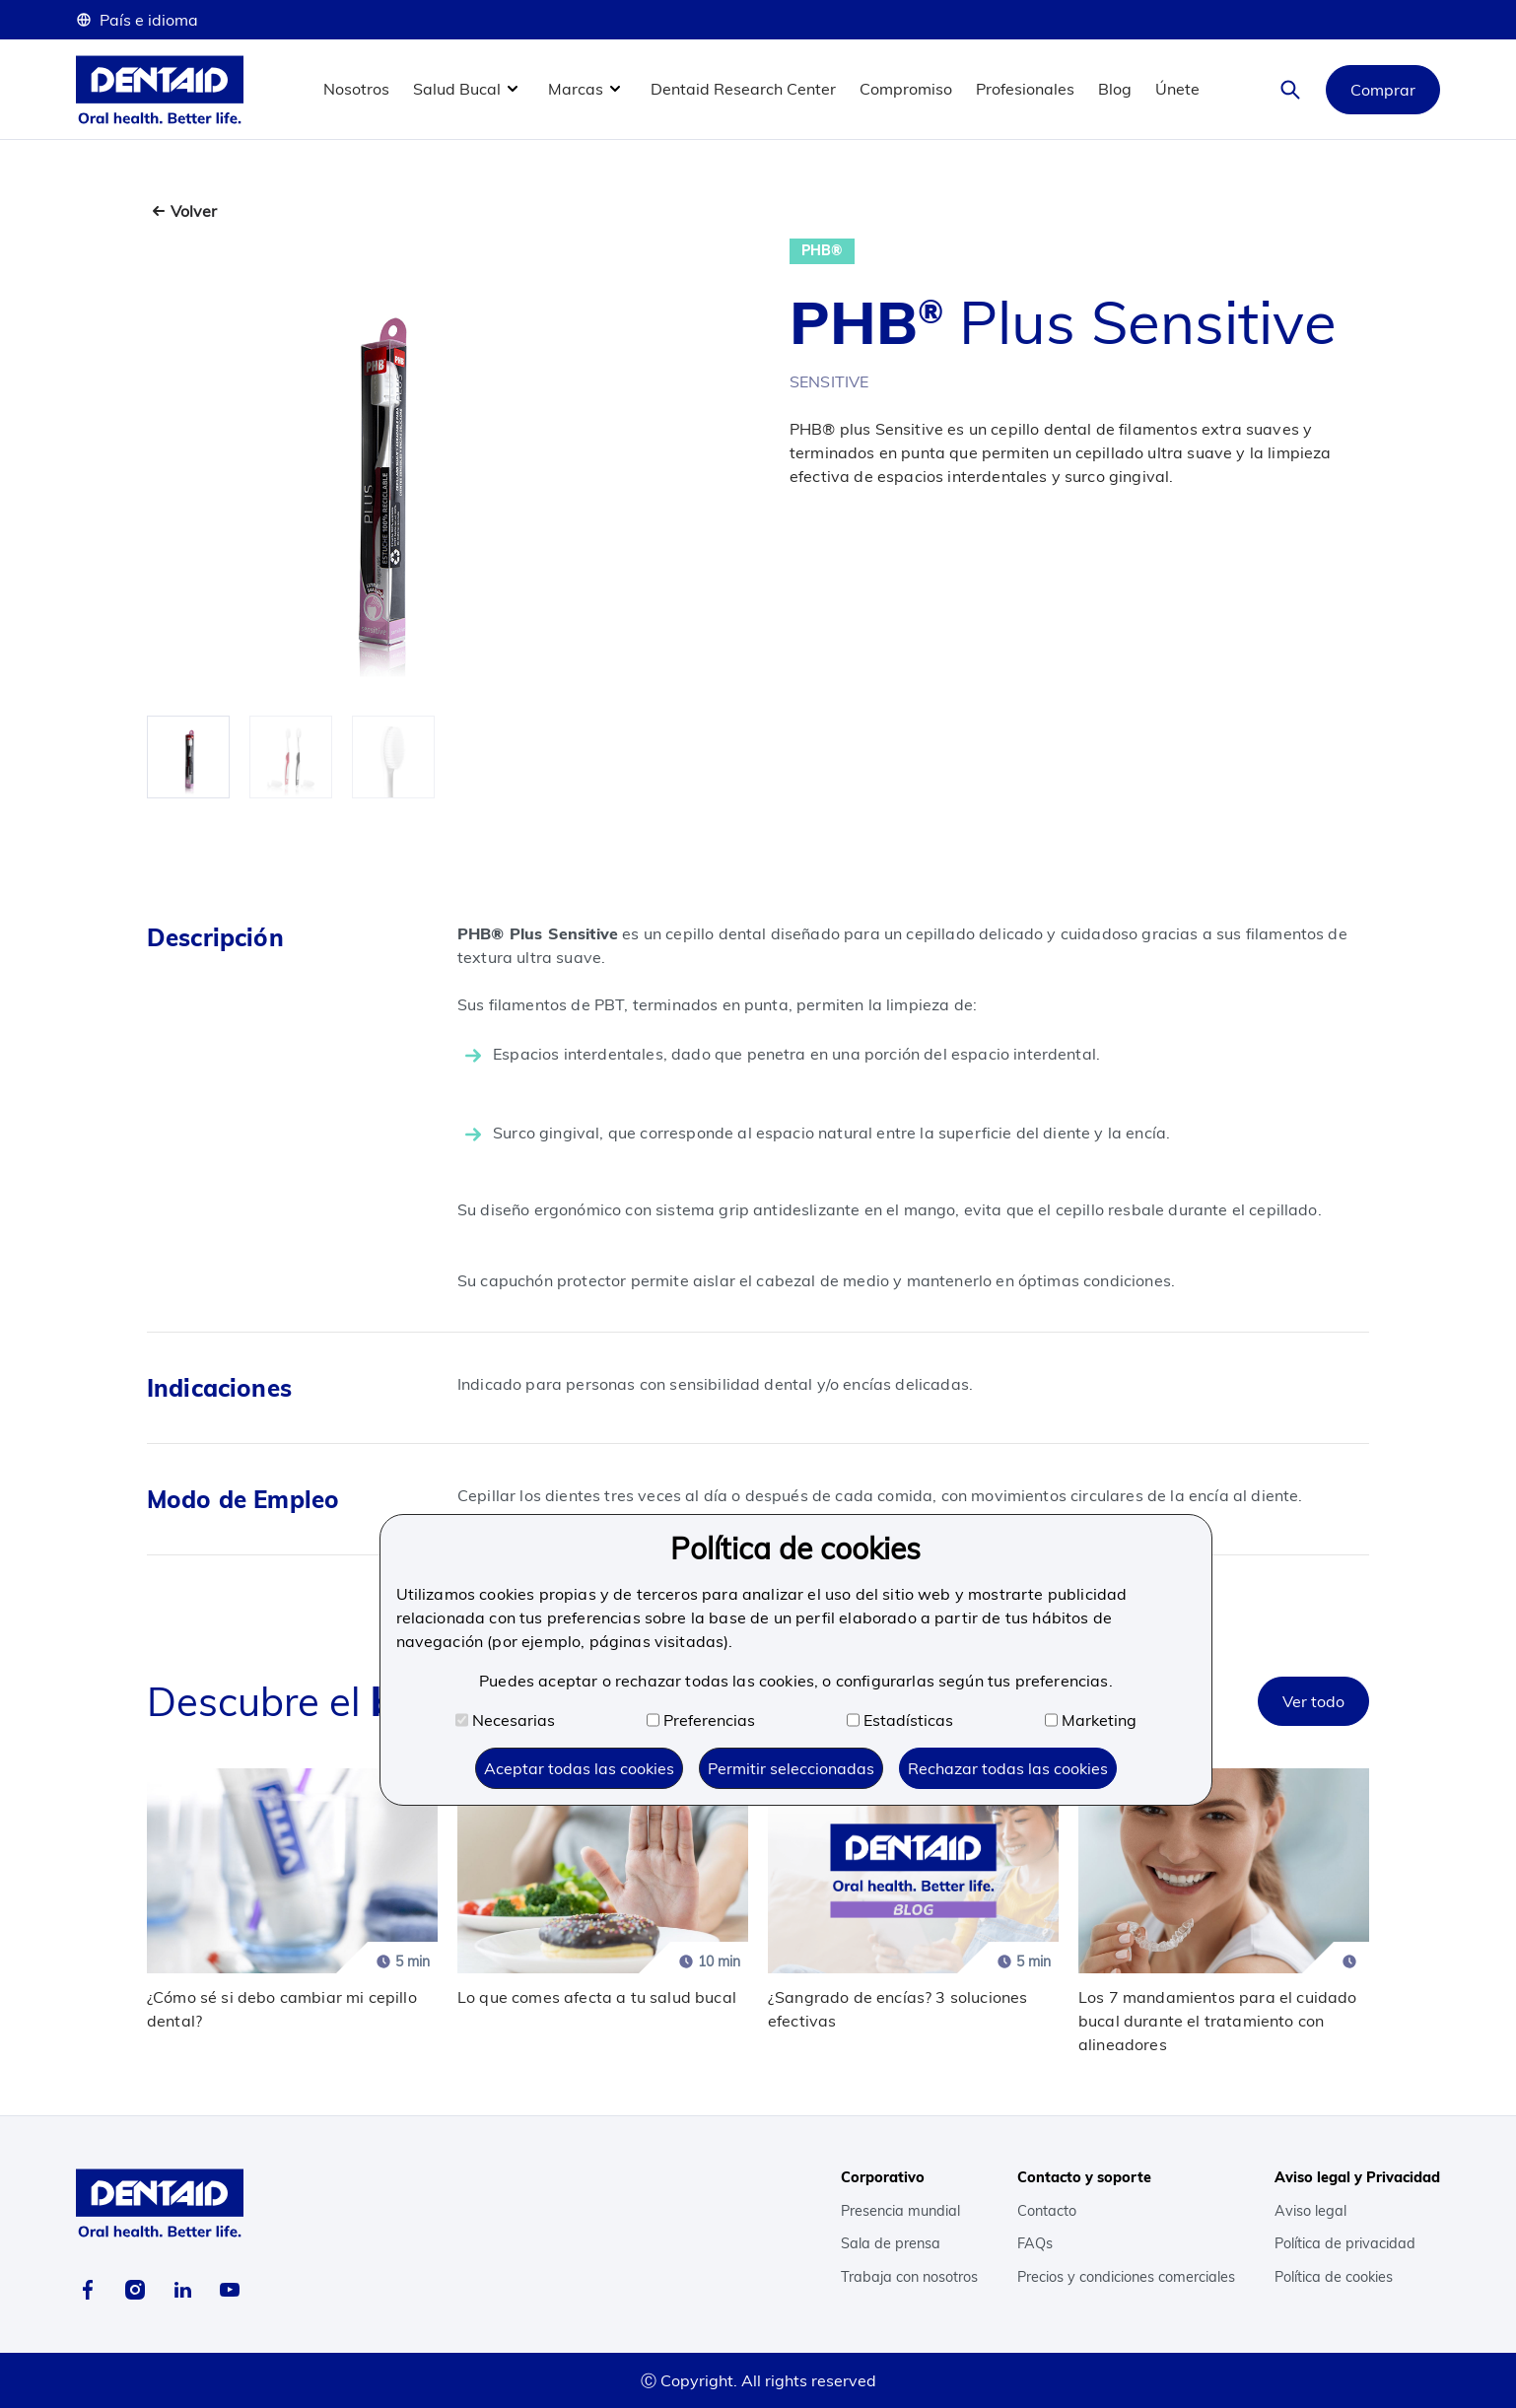 This screenshot has width=1516, height=2408. I want to click on Trabaja con nosotros, so click(909, 2277).